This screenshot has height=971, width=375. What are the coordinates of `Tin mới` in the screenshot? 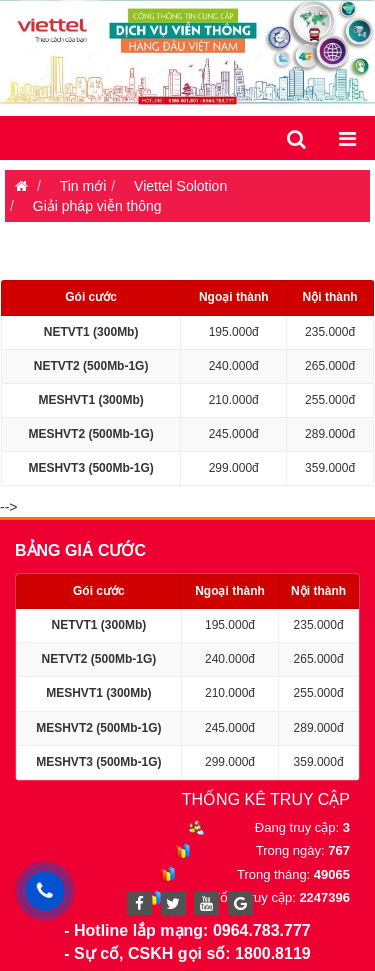 It's located at (83, 186).